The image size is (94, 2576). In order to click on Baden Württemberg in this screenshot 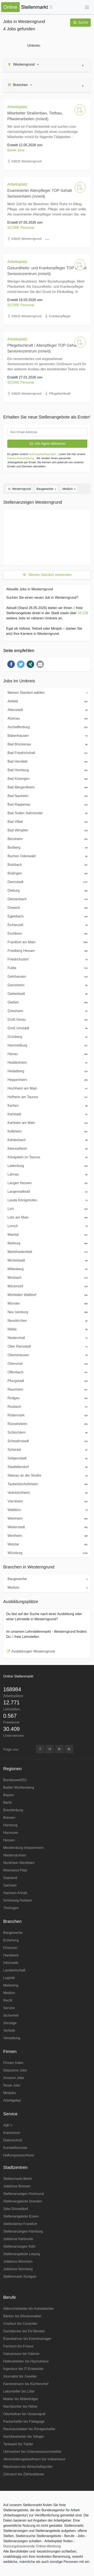, I will do `click(18, 1787)`.